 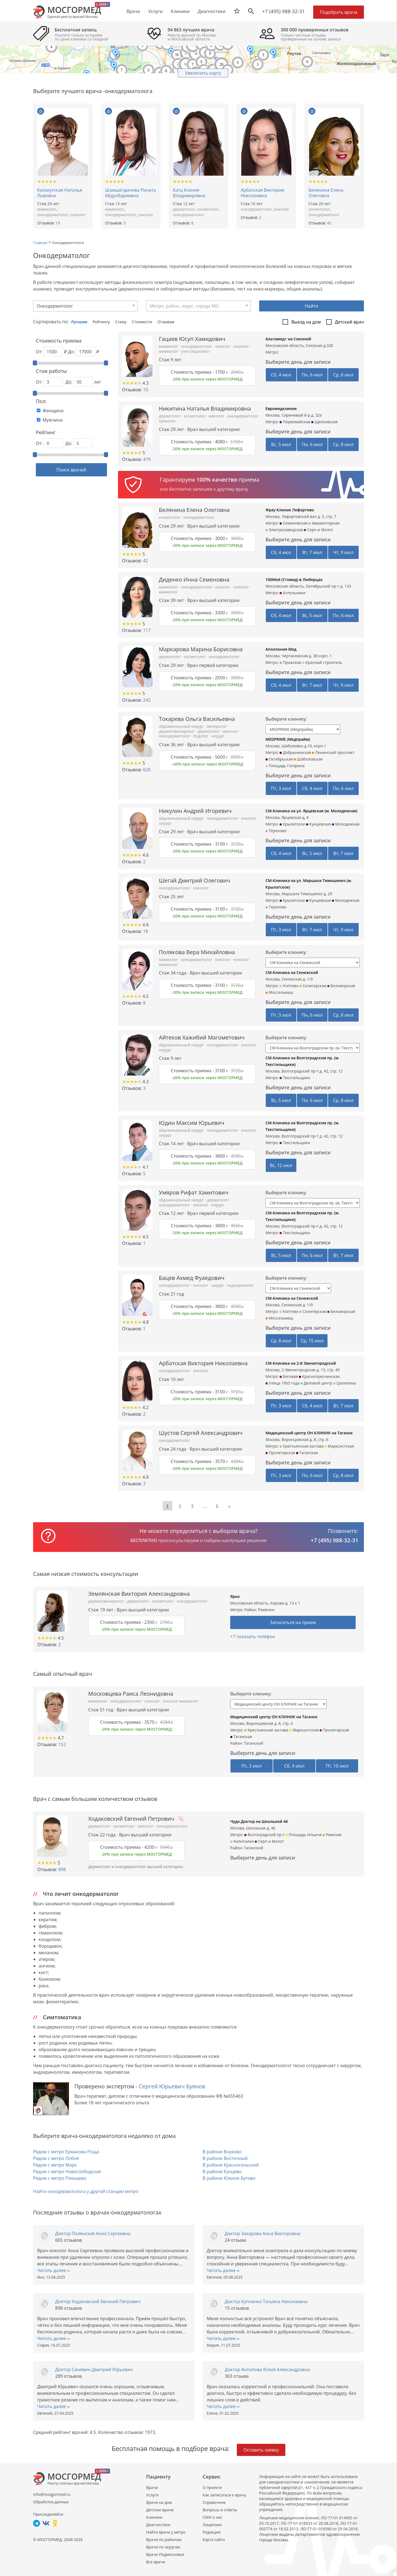 I want to click on СМ-Клиника на Сенежской, so click(x=291, y=972).